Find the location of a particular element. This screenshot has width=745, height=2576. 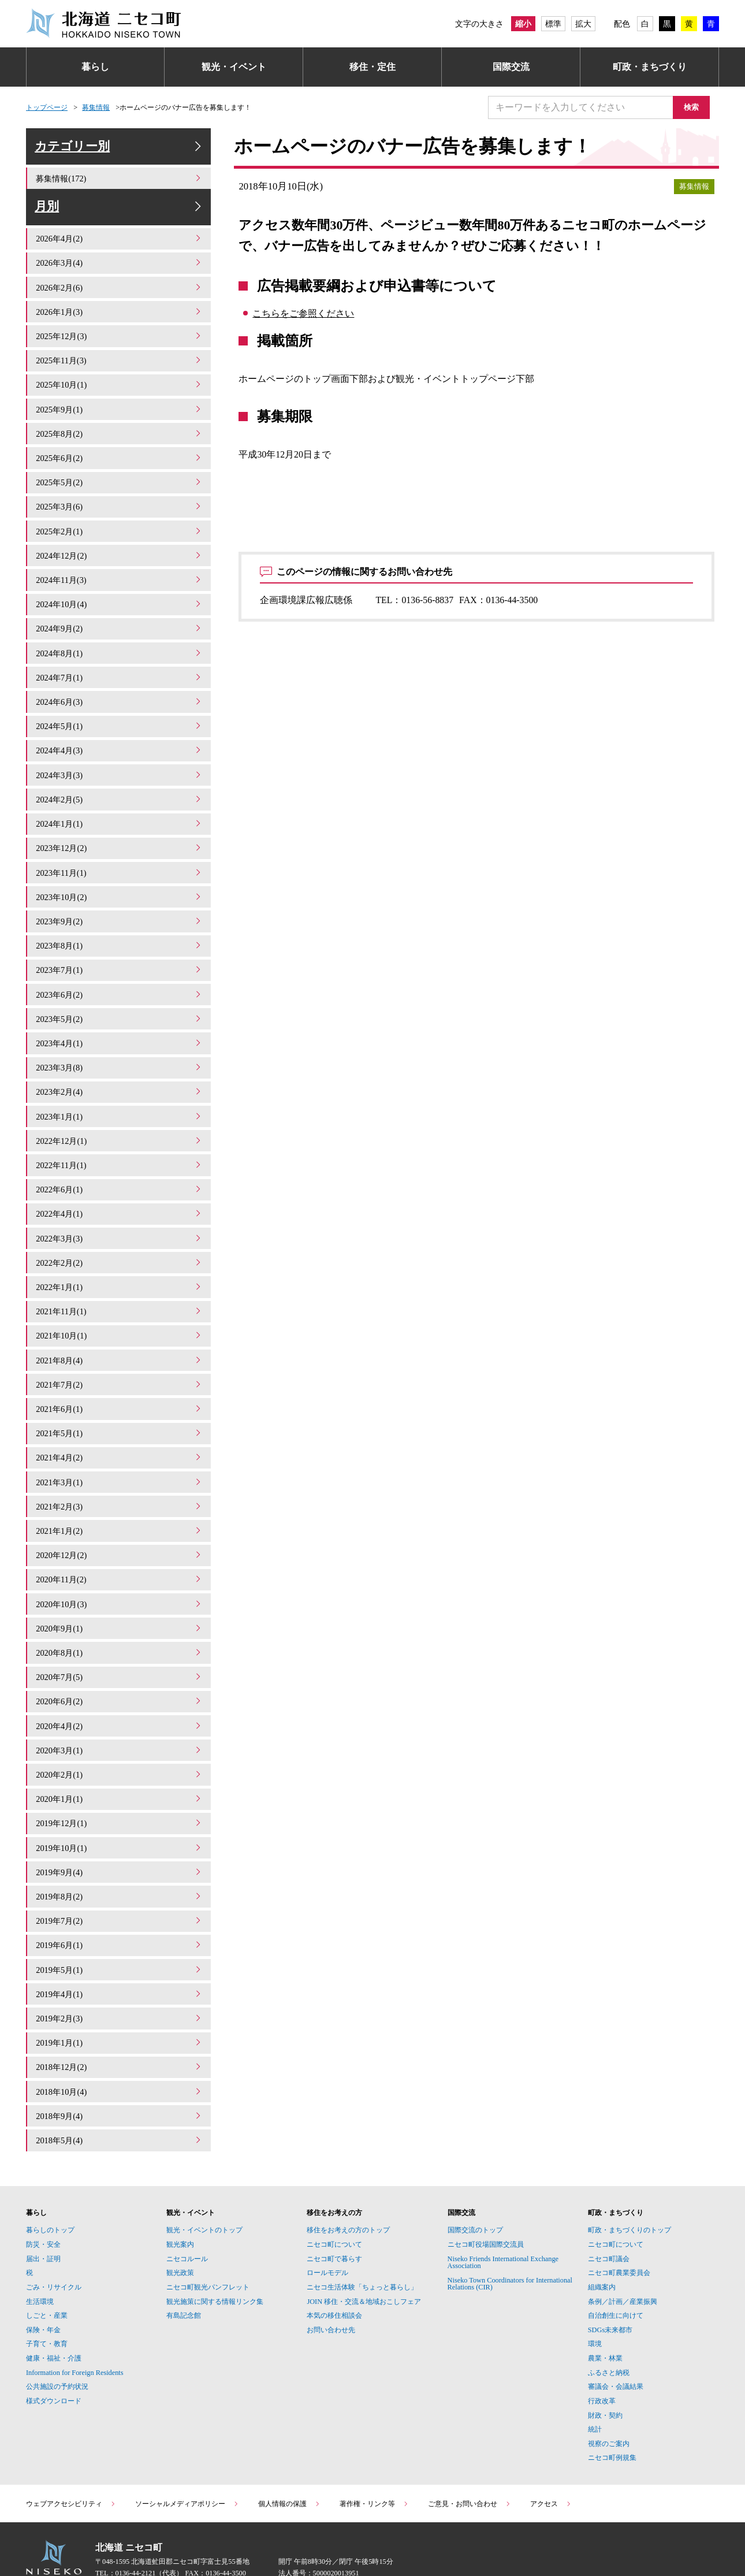

有島記念館 is located at coordinates (183, 2273).